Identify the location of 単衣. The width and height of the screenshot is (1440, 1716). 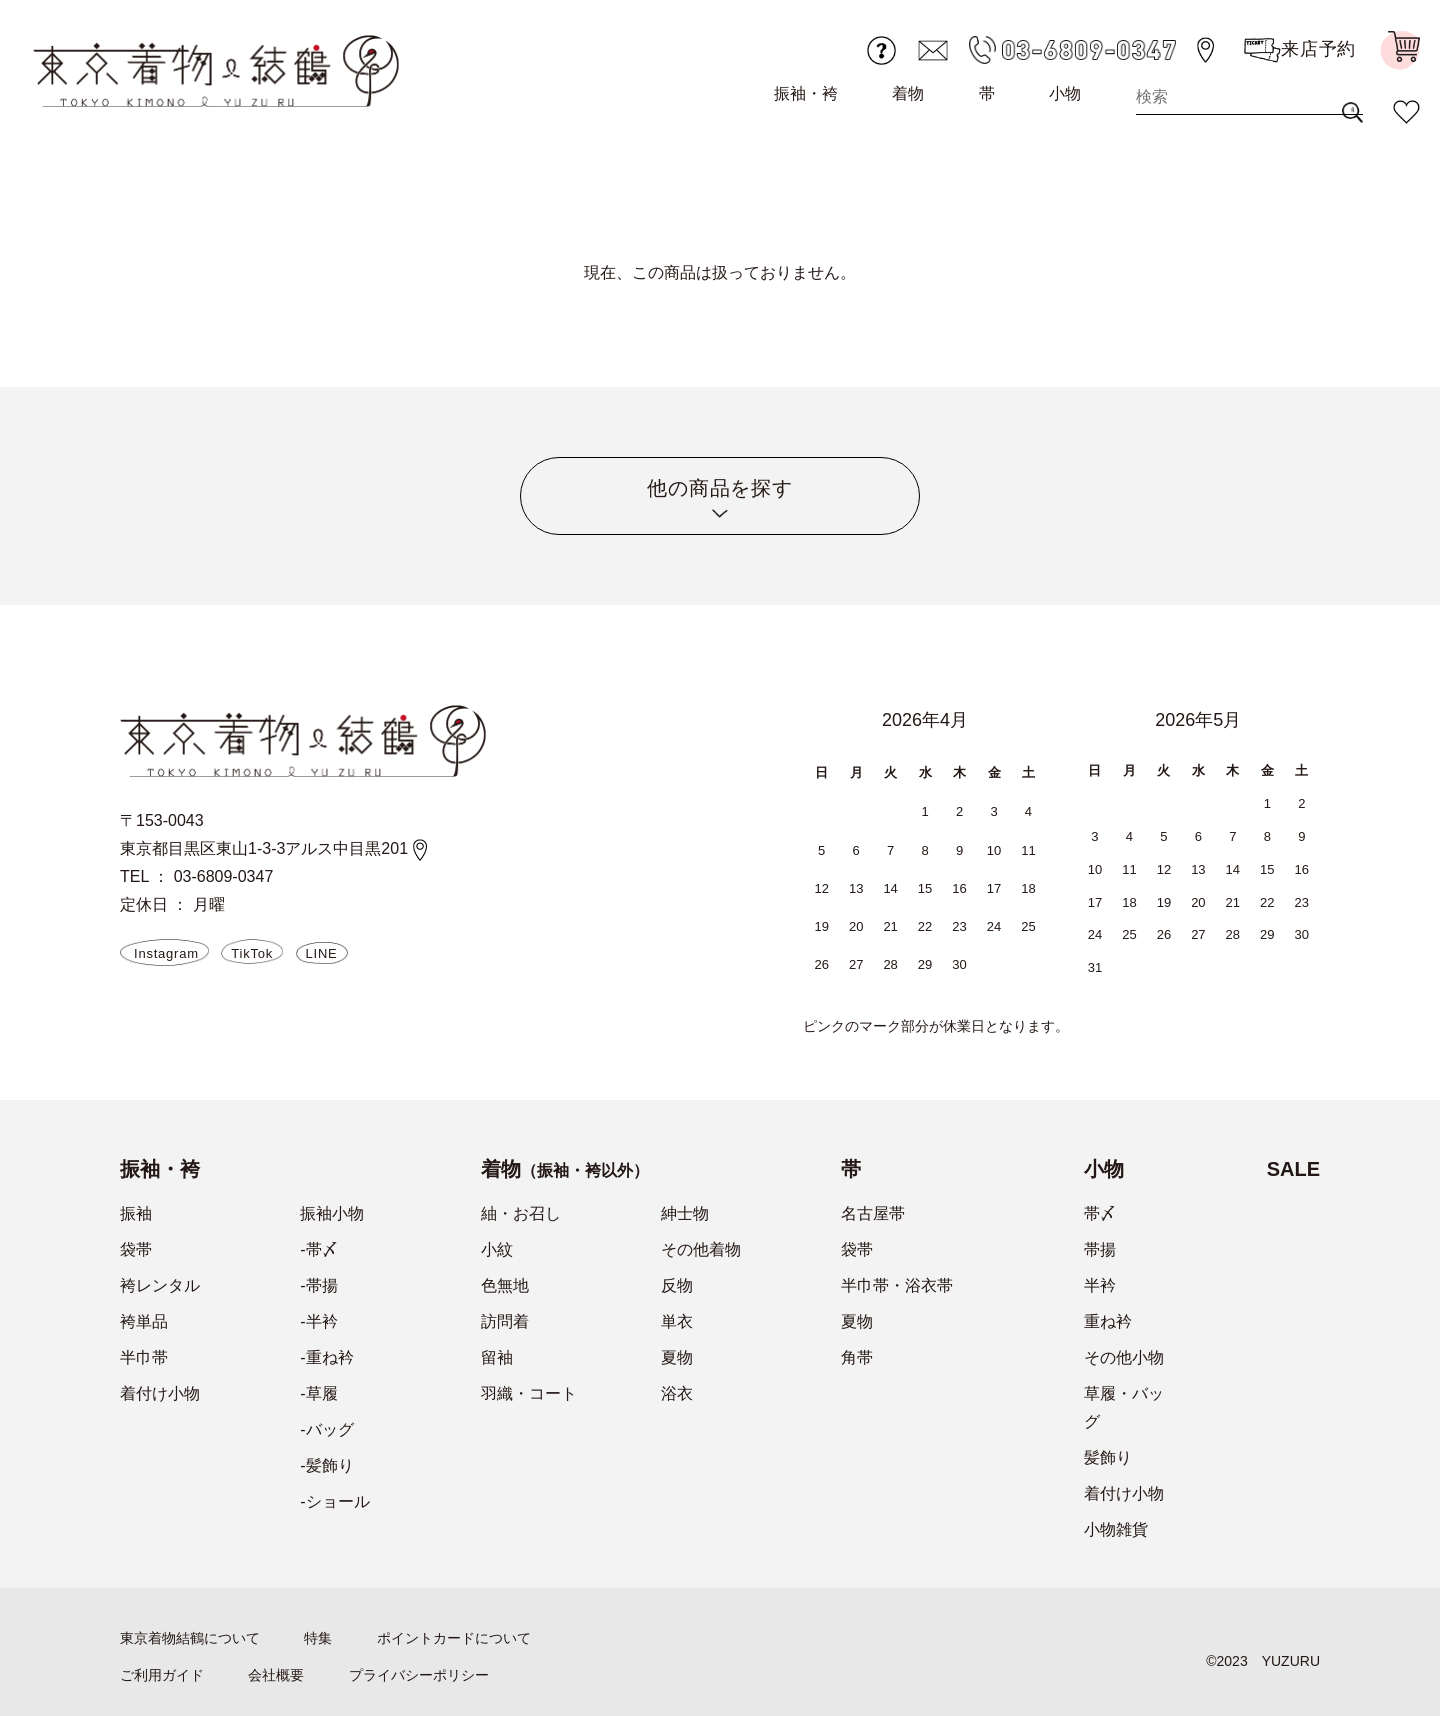
(677, 1321).